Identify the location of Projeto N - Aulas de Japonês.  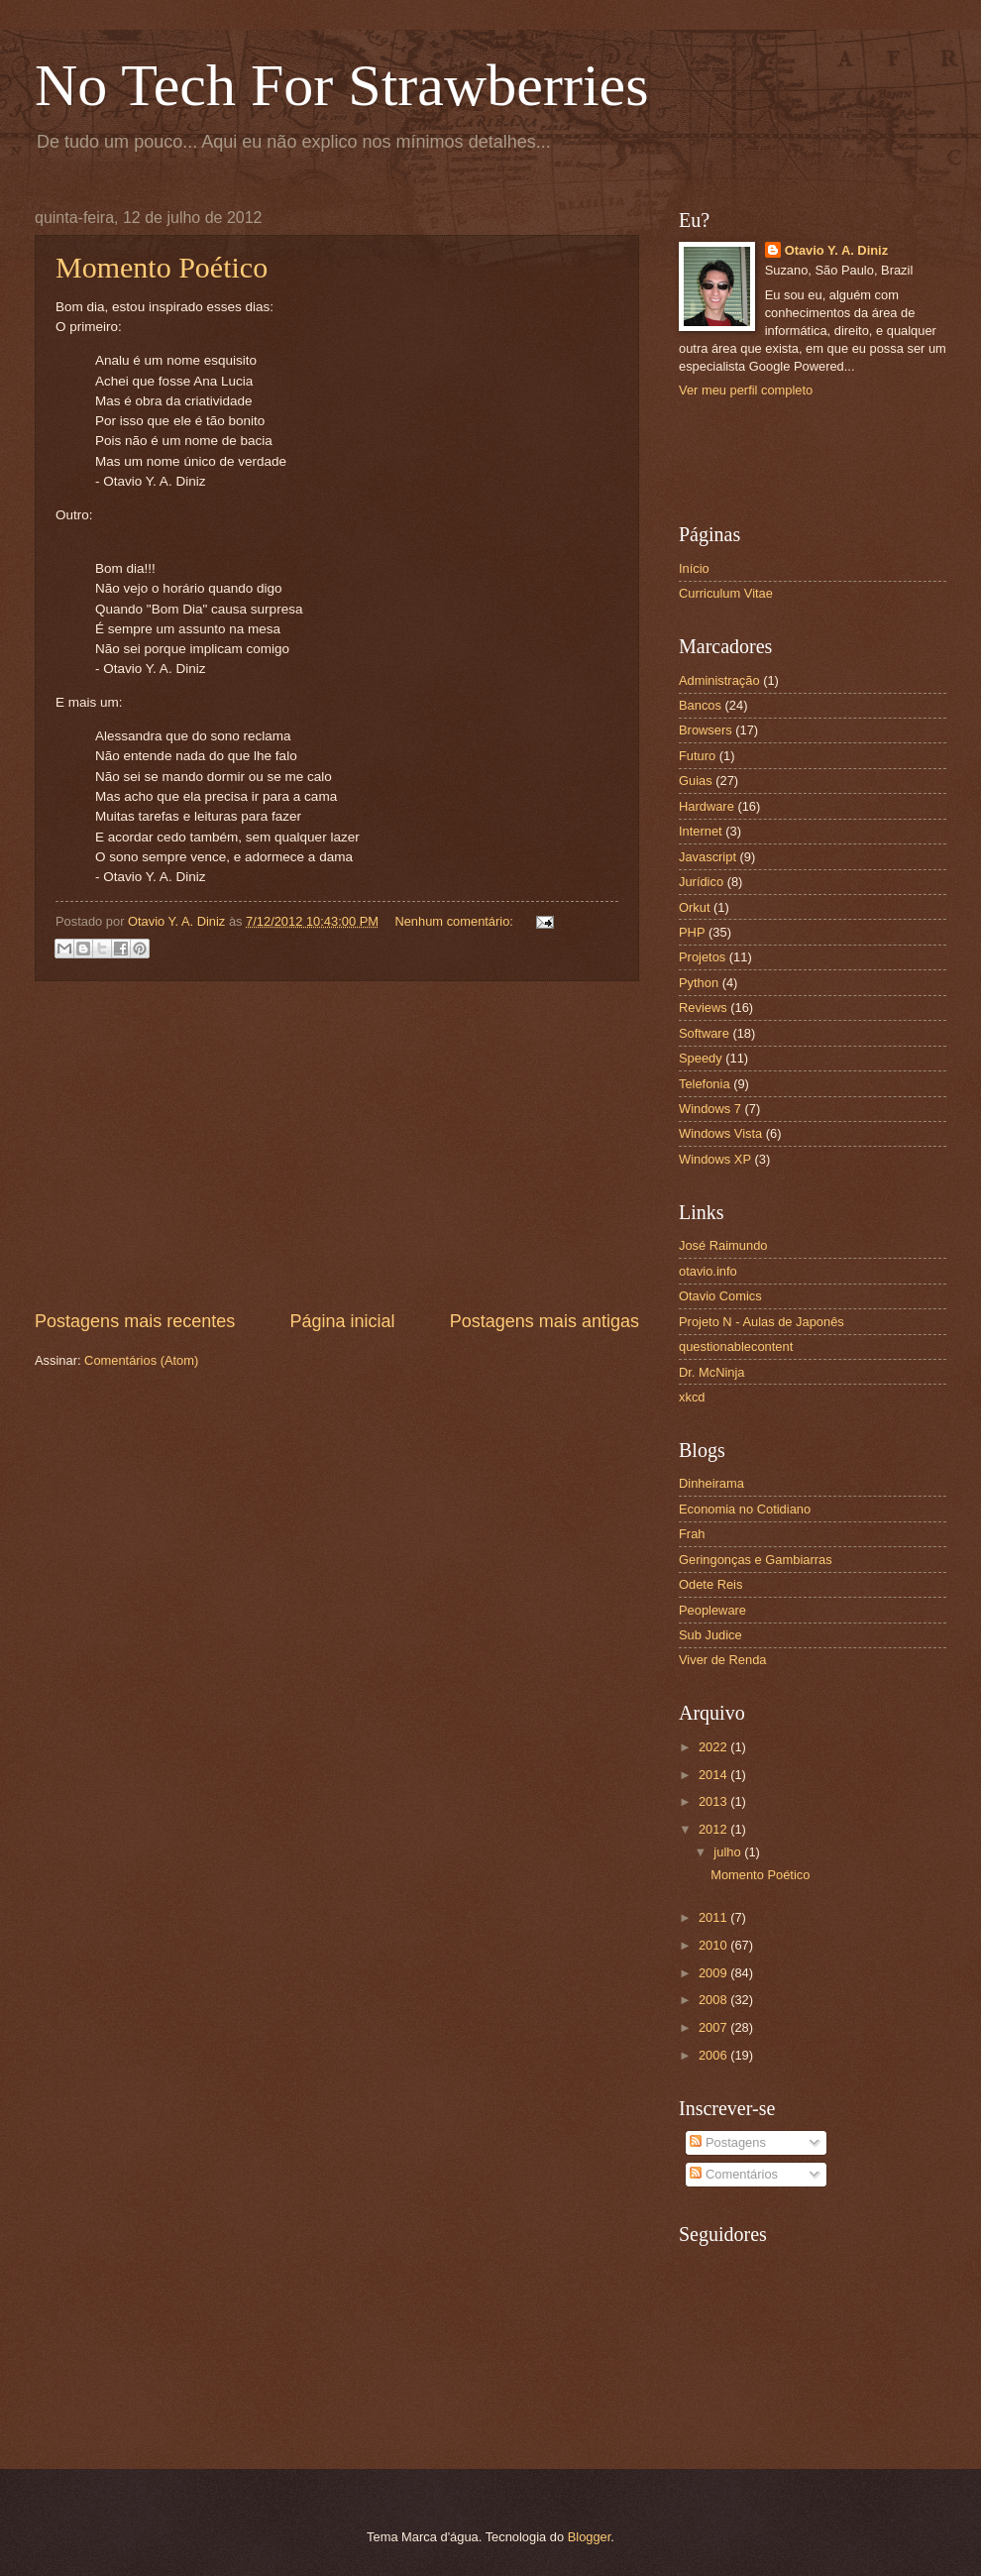
(761, 1321).